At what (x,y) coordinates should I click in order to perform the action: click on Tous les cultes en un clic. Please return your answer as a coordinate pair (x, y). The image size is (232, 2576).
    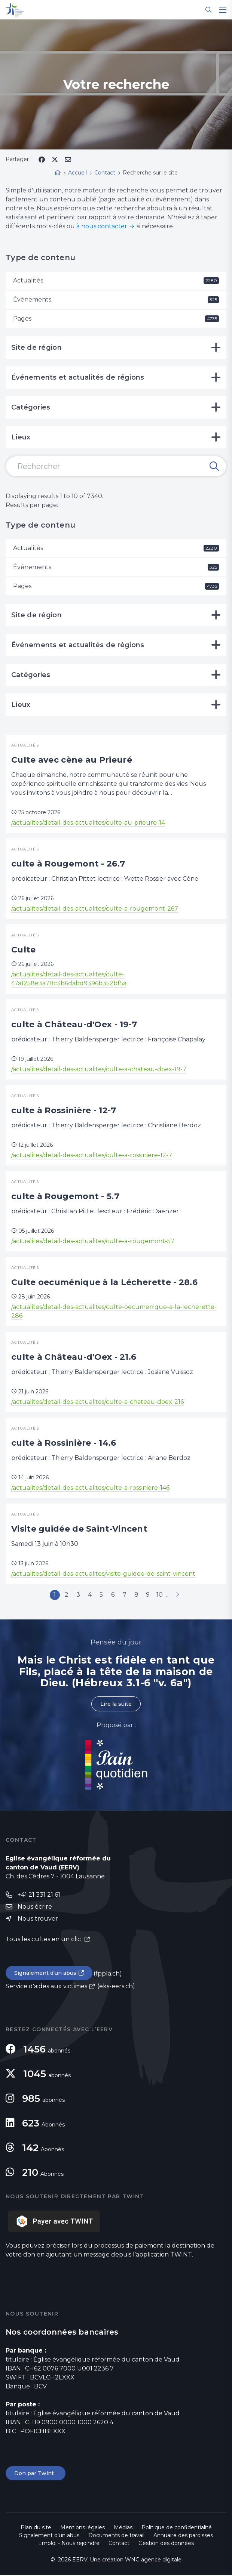
    Looking at the image, I should click on (44, 1940).